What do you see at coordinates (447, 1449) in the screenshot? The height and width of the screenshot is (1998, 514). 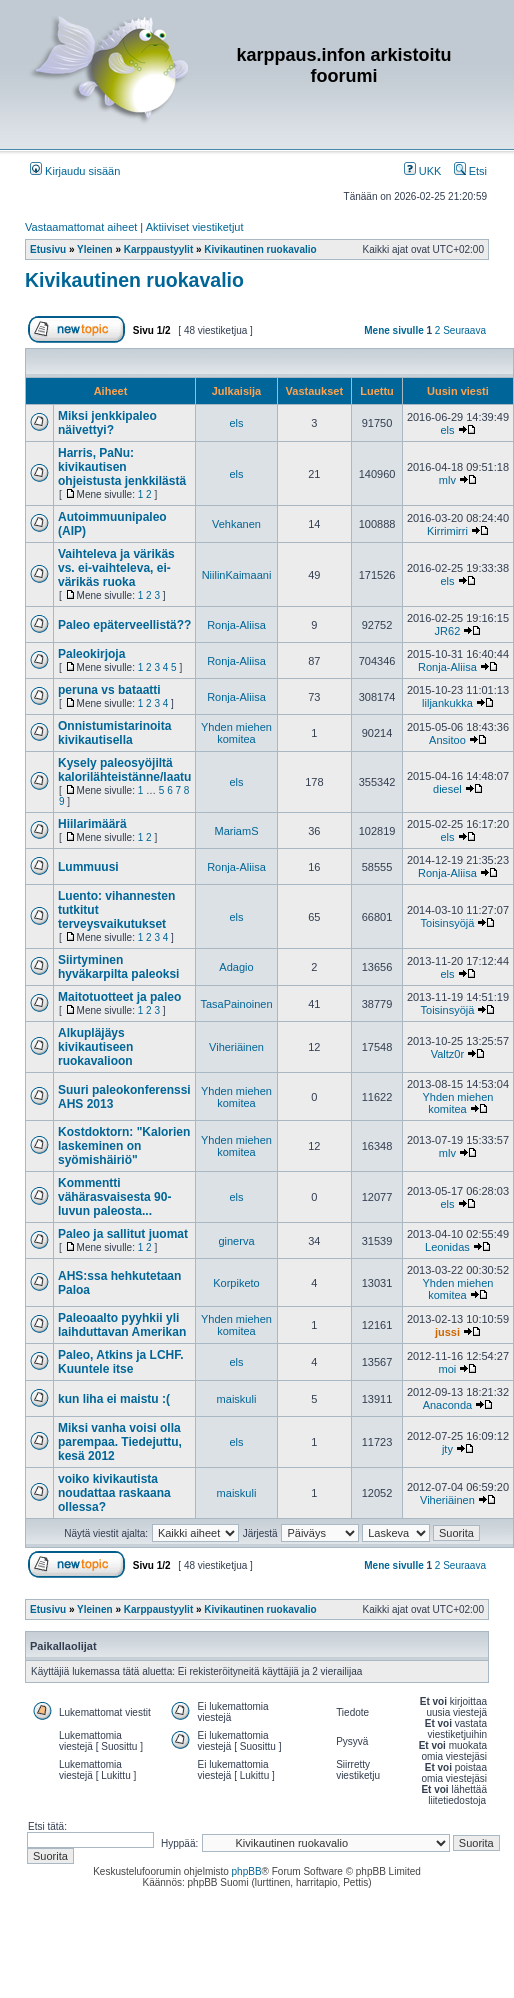 I see `jty` at bounding box center [447, 1449].